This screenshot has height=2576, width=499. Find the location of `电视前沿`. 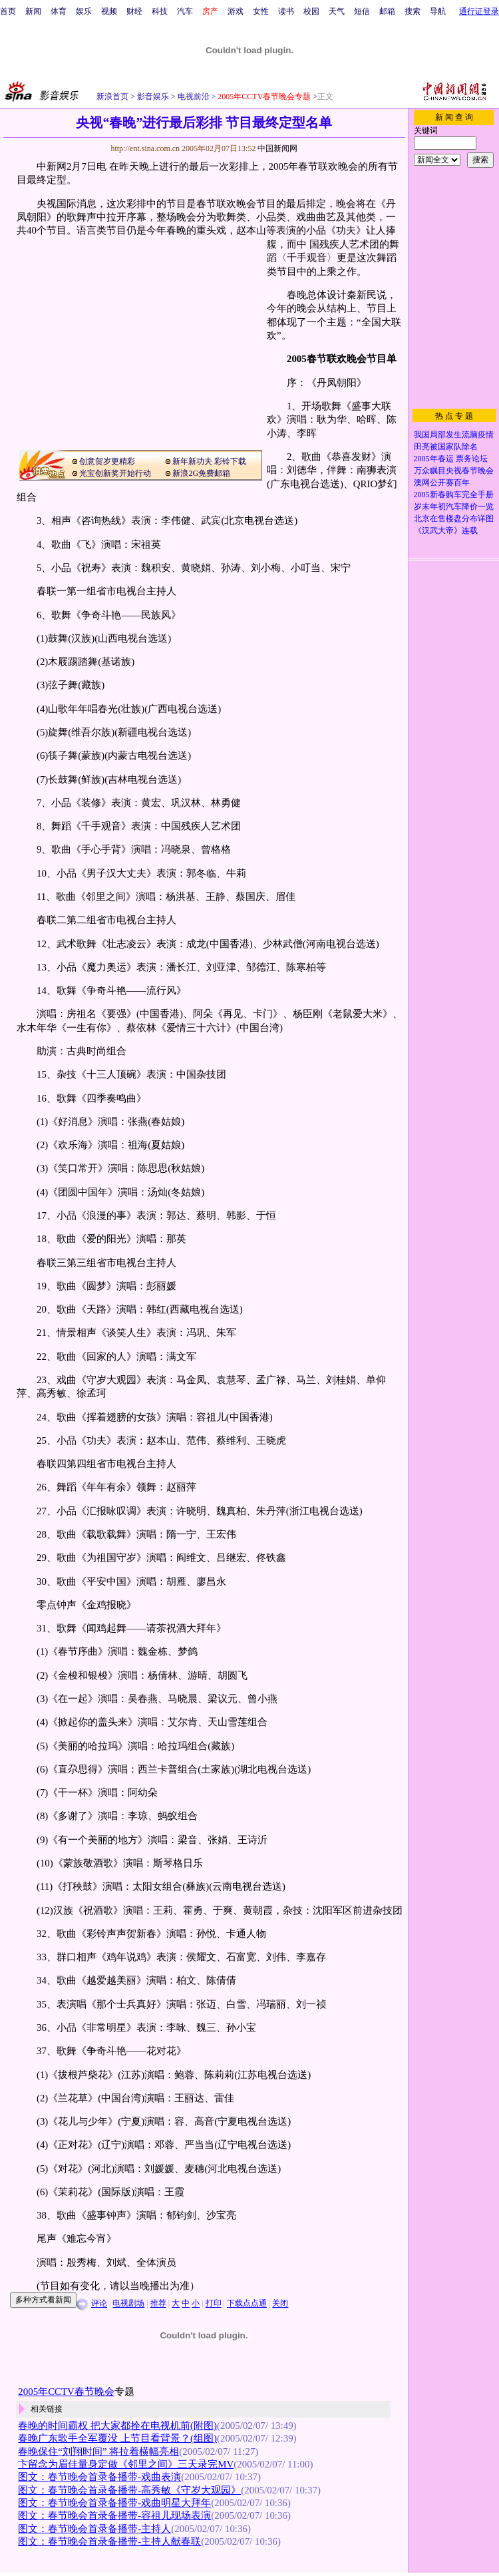

电视前沿 is located at coordinates (193, 96).